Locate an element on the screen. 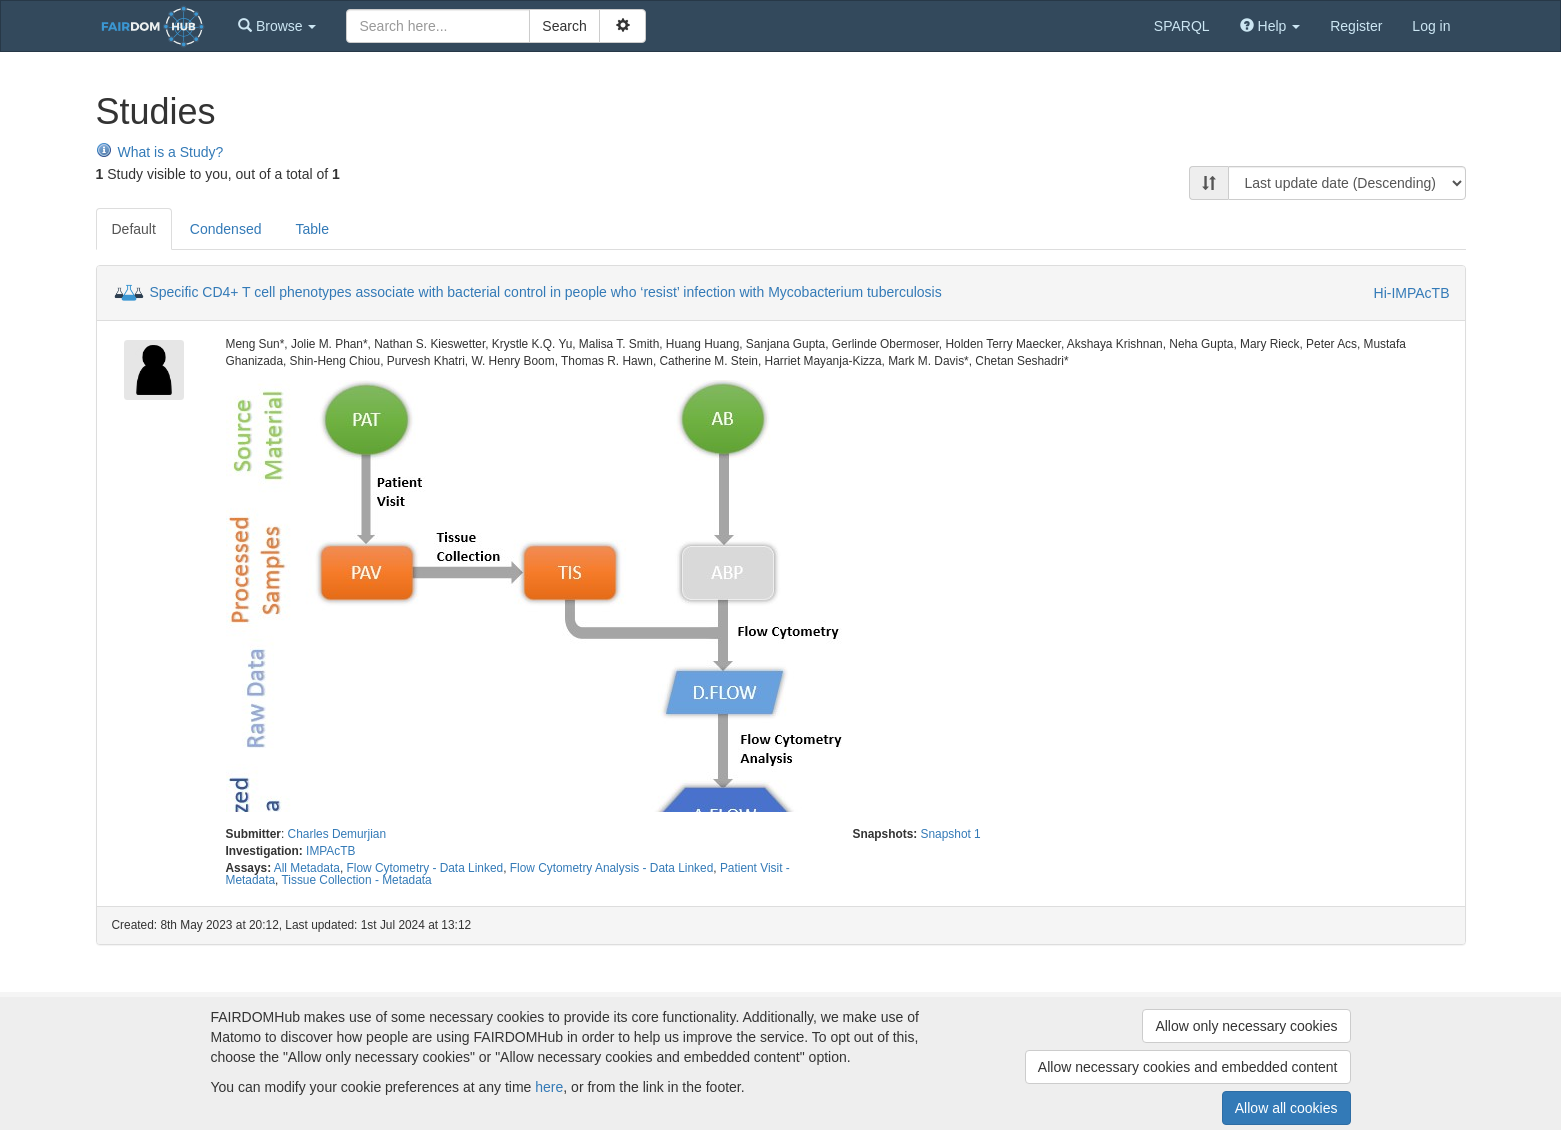 The height and width of the screenshot is (1130, 1561). What is a Study? is located at coordinates (160, 152).